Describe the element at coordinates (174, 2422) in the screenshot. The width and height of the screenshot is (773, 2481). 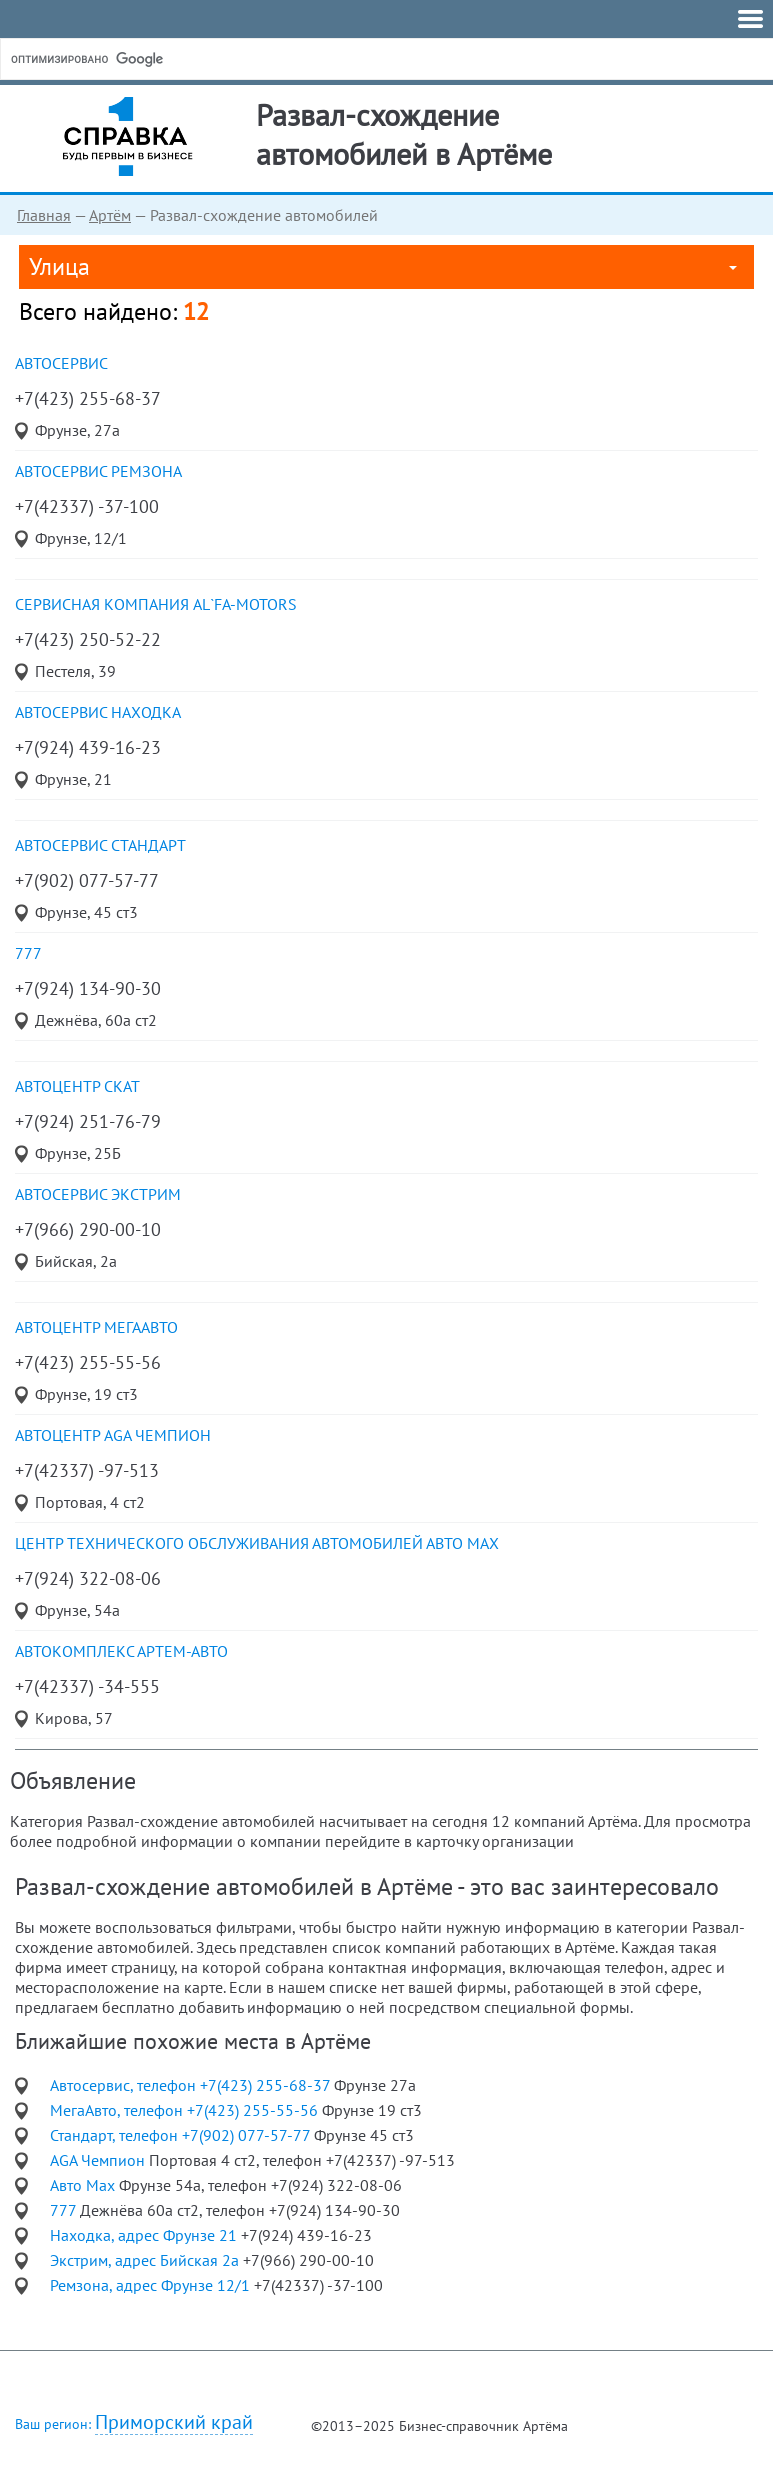
I see `Приморский край` at that location.